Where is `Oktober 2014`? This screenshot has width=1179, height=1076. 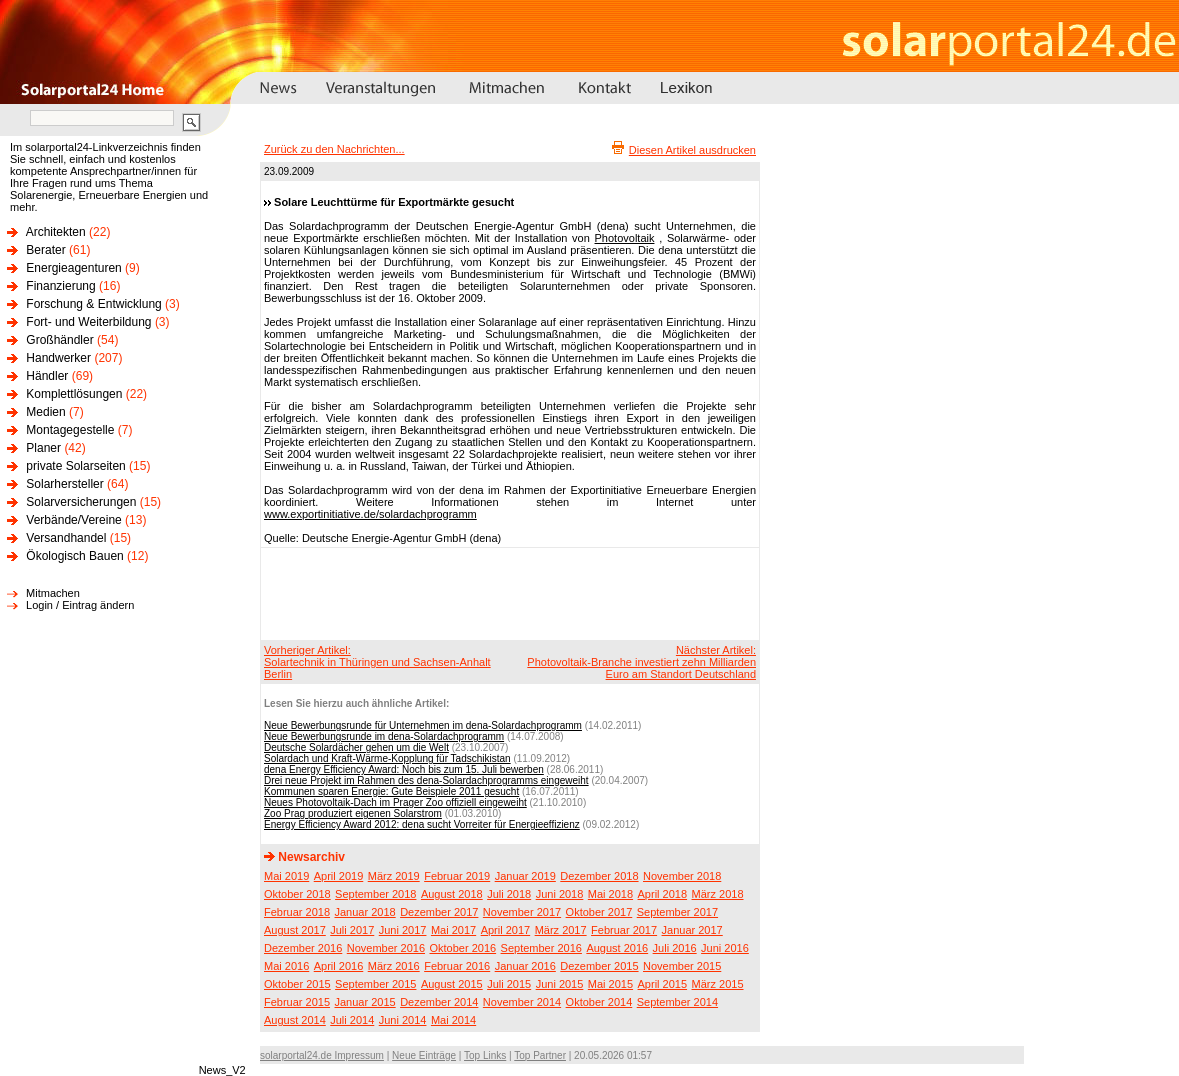
Oktober 2014 is located at coordinates (599, 1002).